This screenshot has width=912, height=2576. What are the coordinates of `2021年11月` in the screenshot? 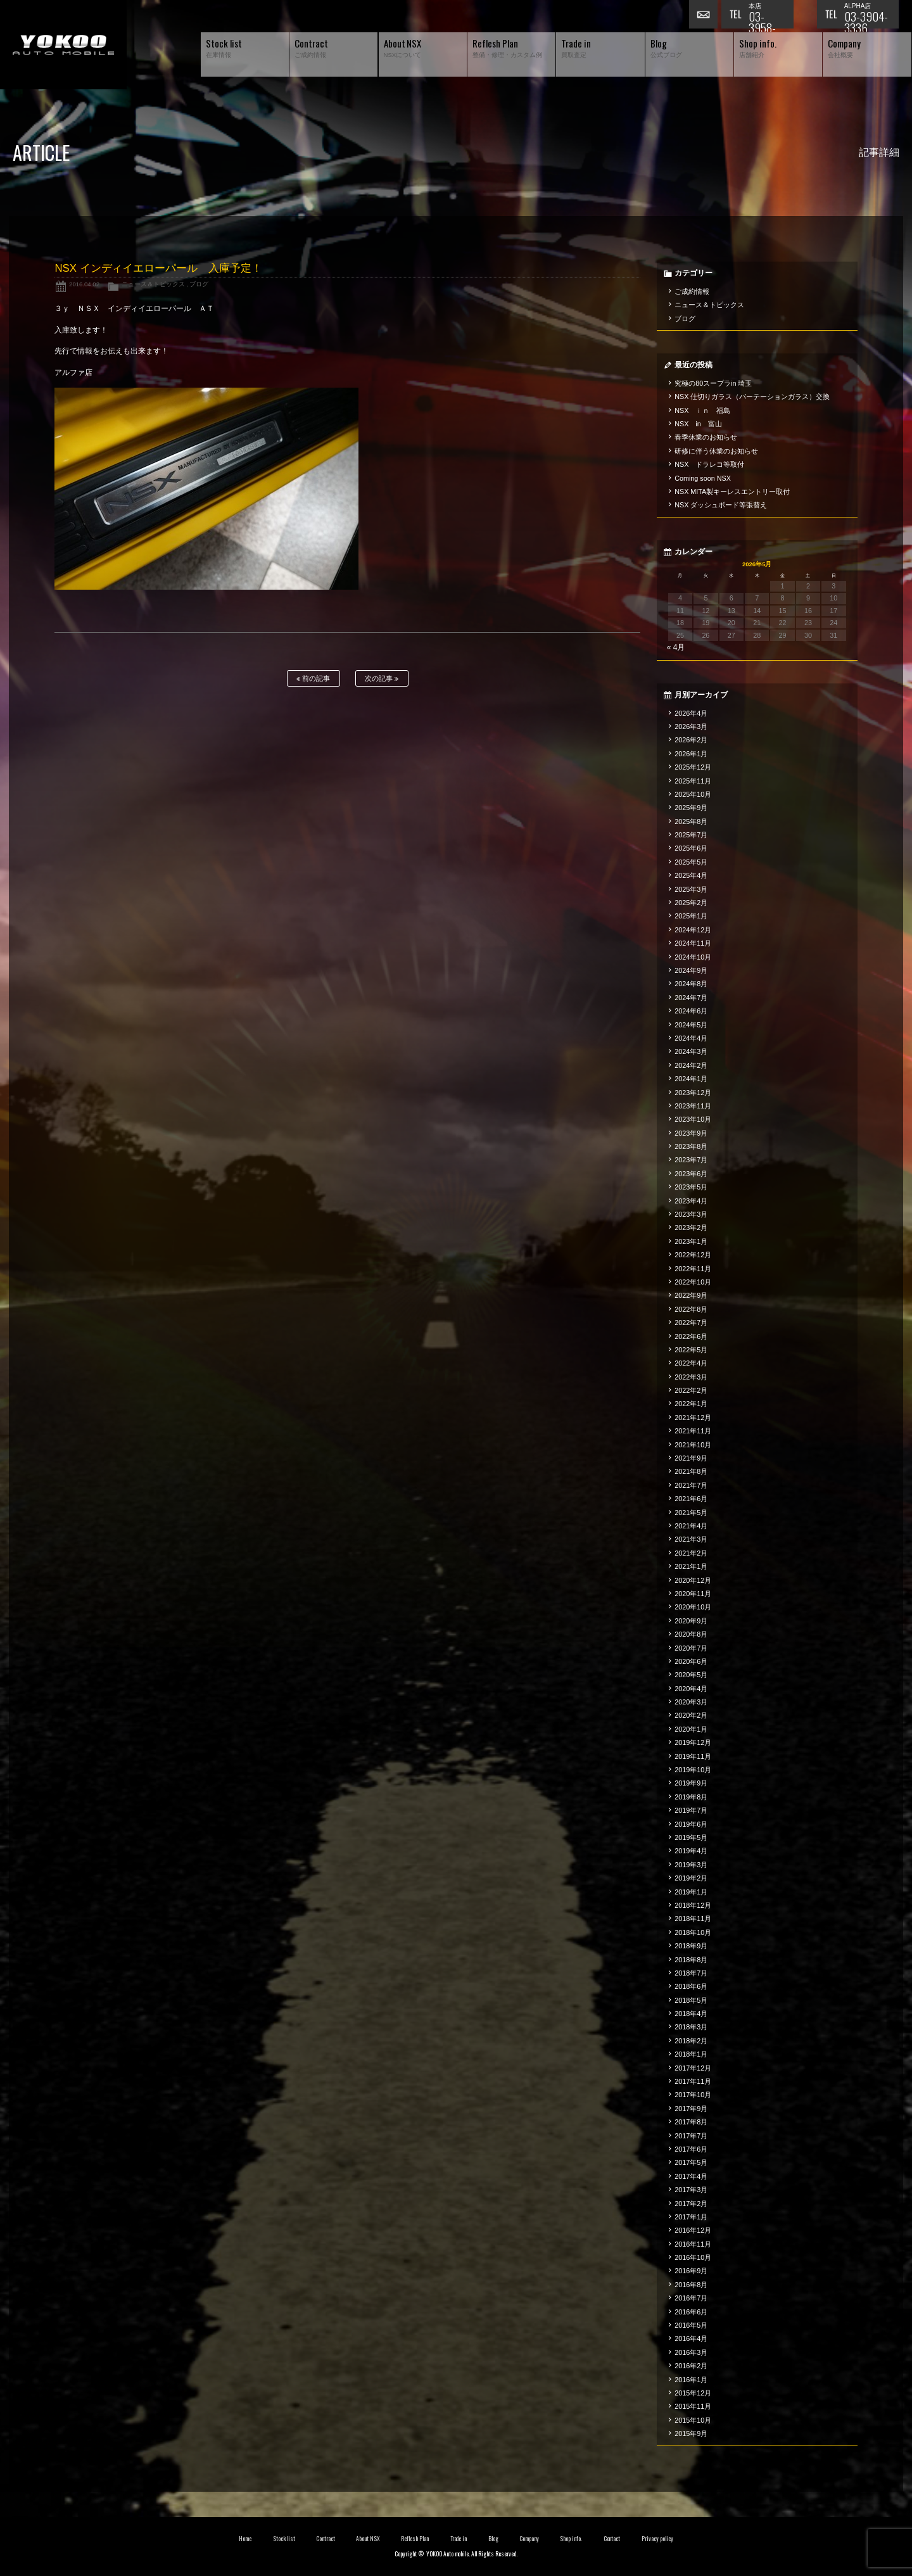 It's located at (692, 1431).